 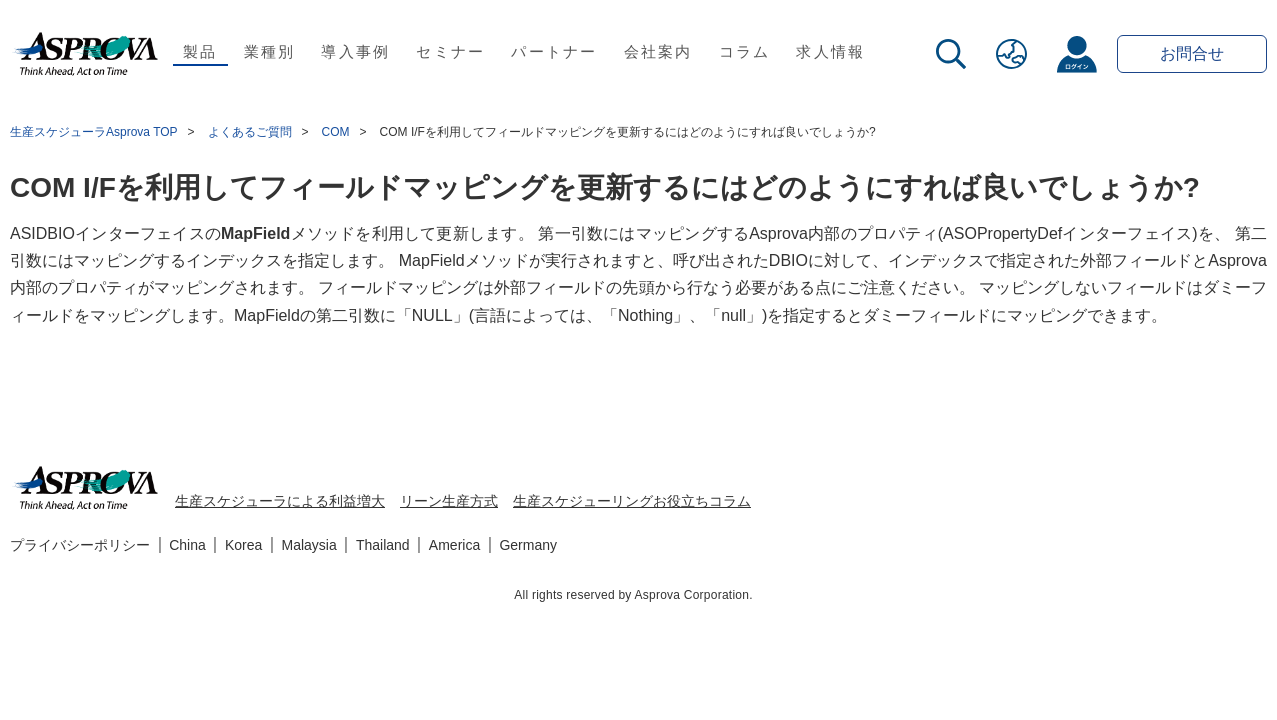 I want to click on Thailand, so click(x=383, y=545).